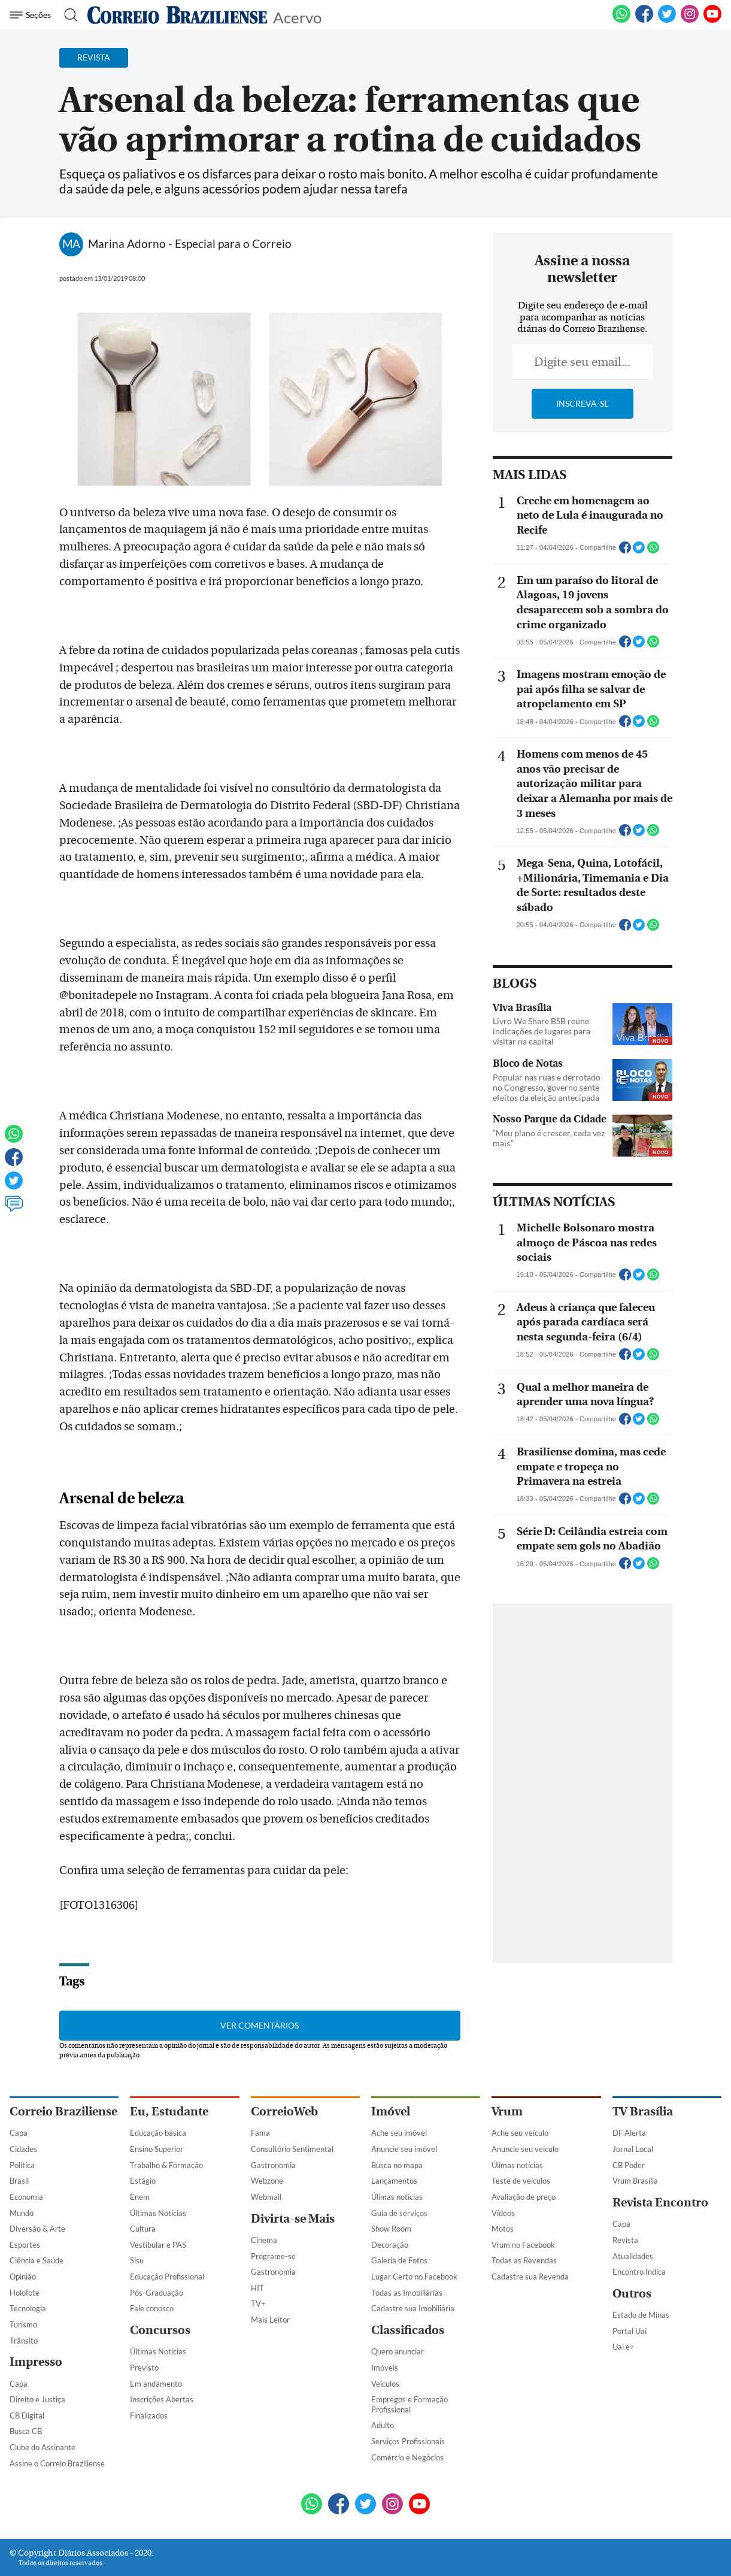 The image size is (731, 2576). I want to click on Sisu, so click(137, 2260).